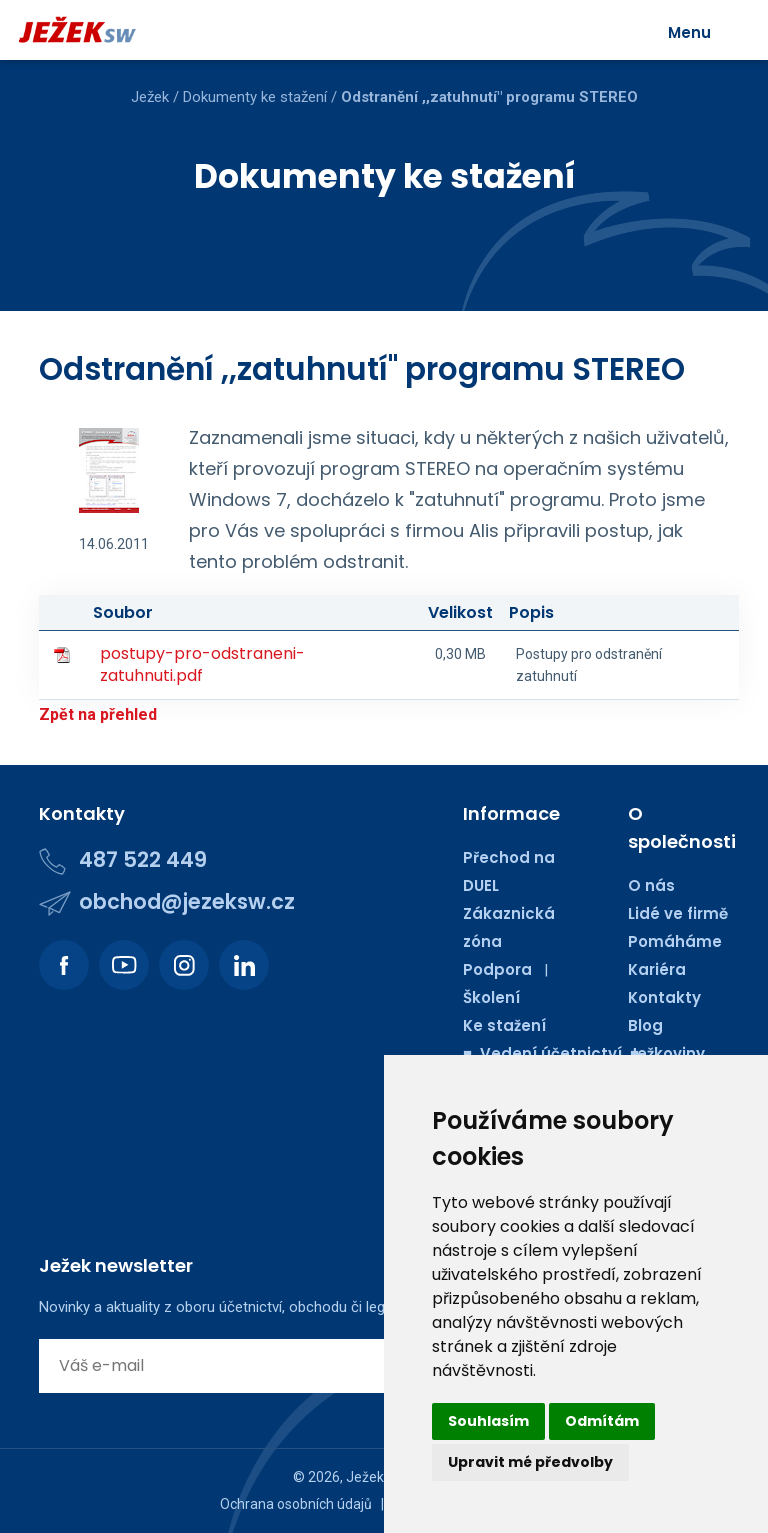 This screenshot has height=1533, width=768. I want to click on [Podívejte se na náš Instagram.], so click(184, 965).